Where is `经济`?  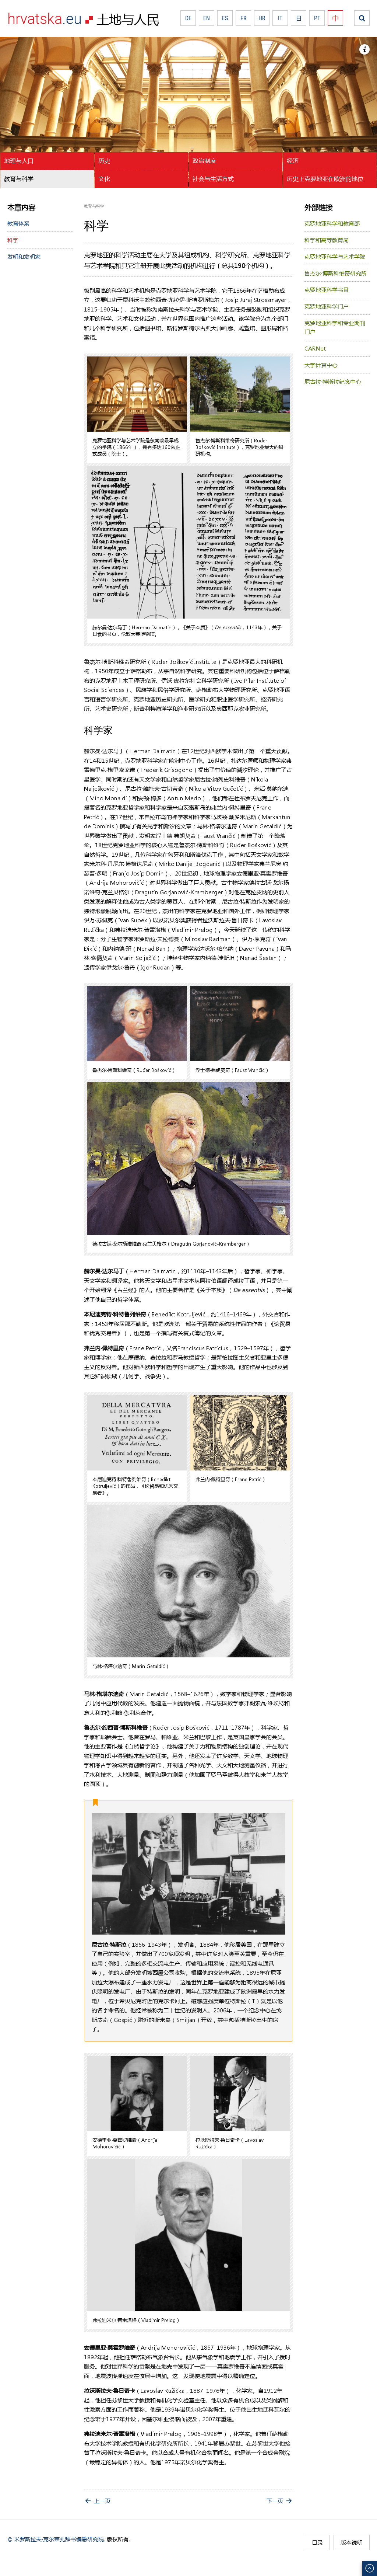 经济 is located at coordinates (293, 160).